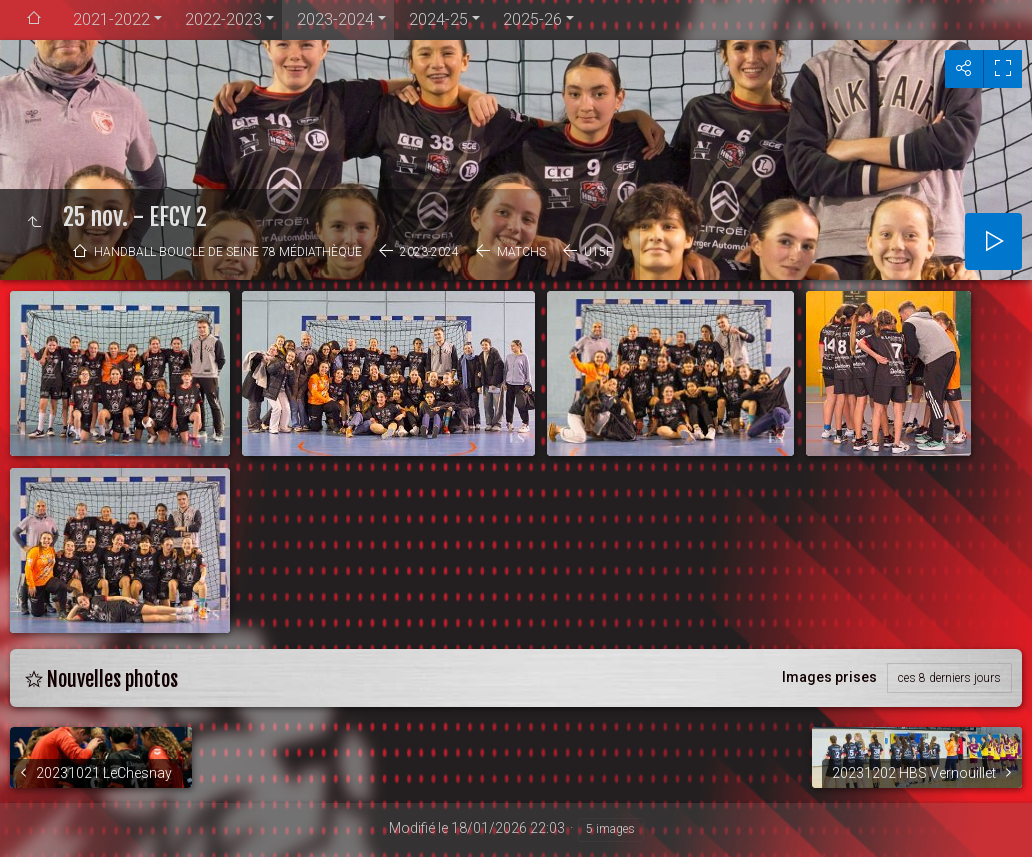 This screenshot has width=1032, height=857. I want to click on 2023-2024, so click(335, 19).